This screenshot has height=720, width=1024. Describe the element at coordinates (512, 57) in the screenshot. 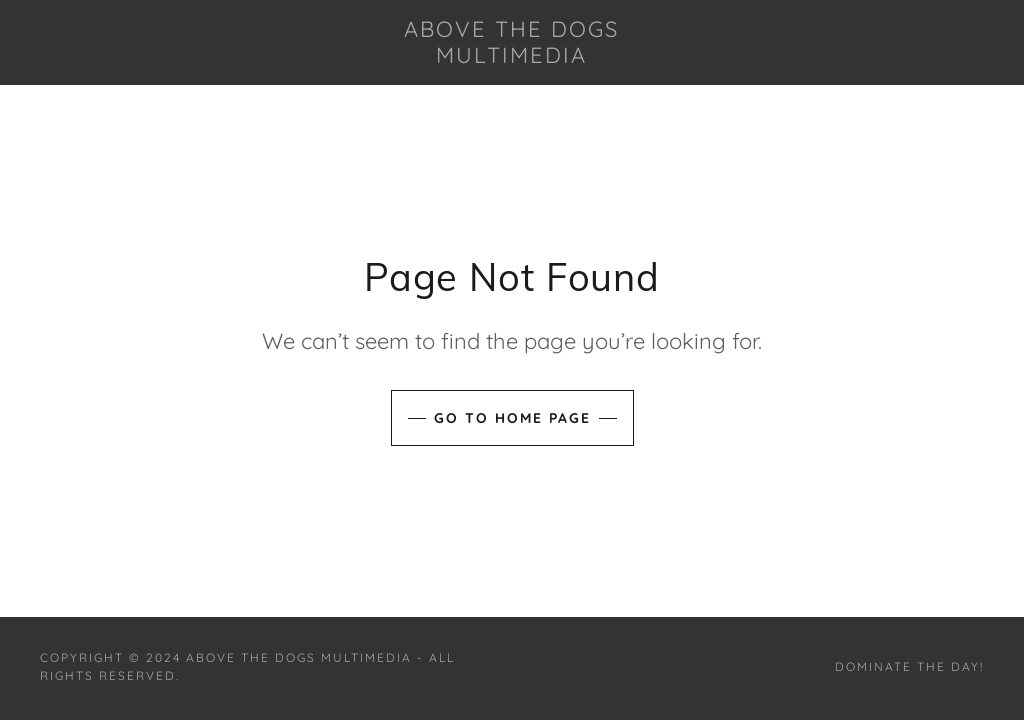

I see `[link]` at that location.